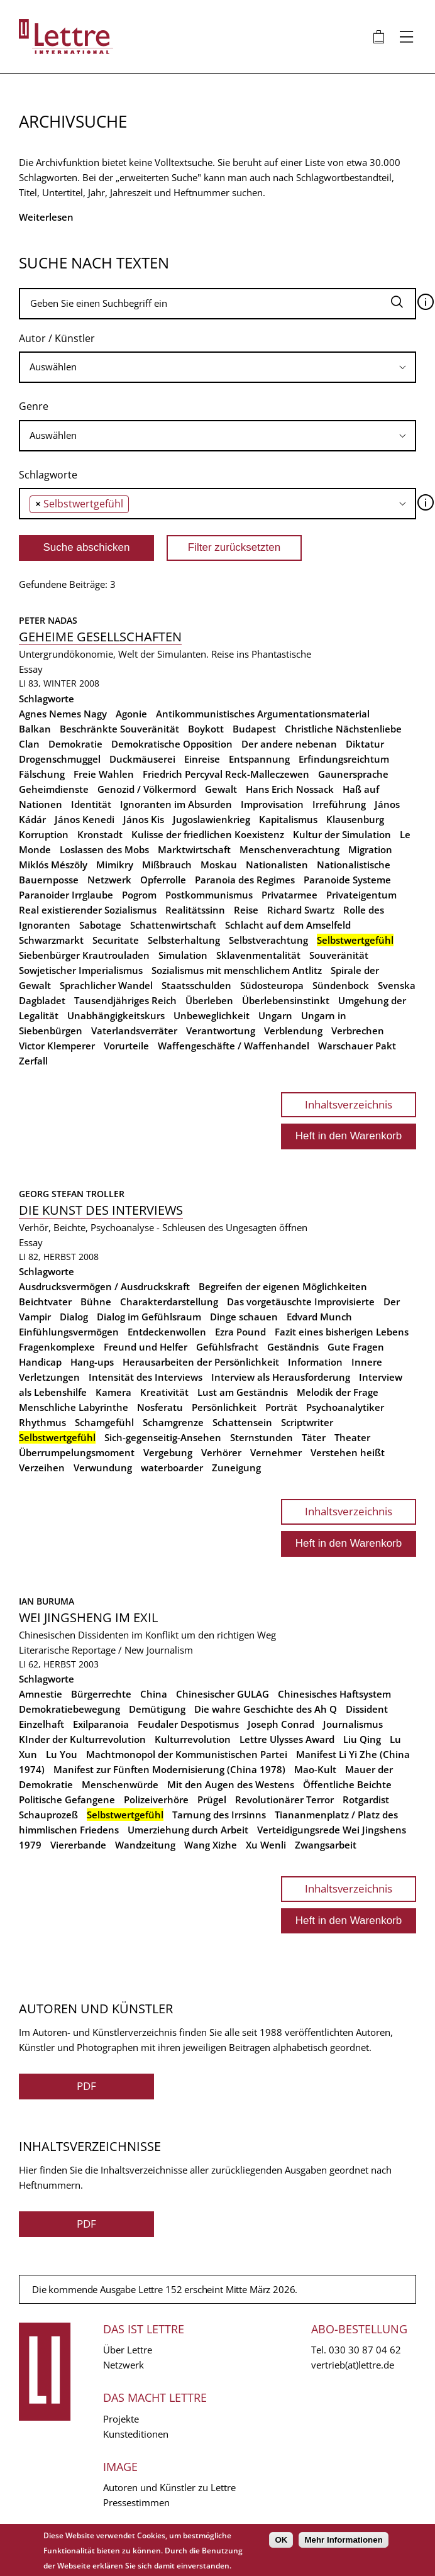  Describe the element at coordinates (121, 2419) in the screenshot. I see `Projekte` at that location.